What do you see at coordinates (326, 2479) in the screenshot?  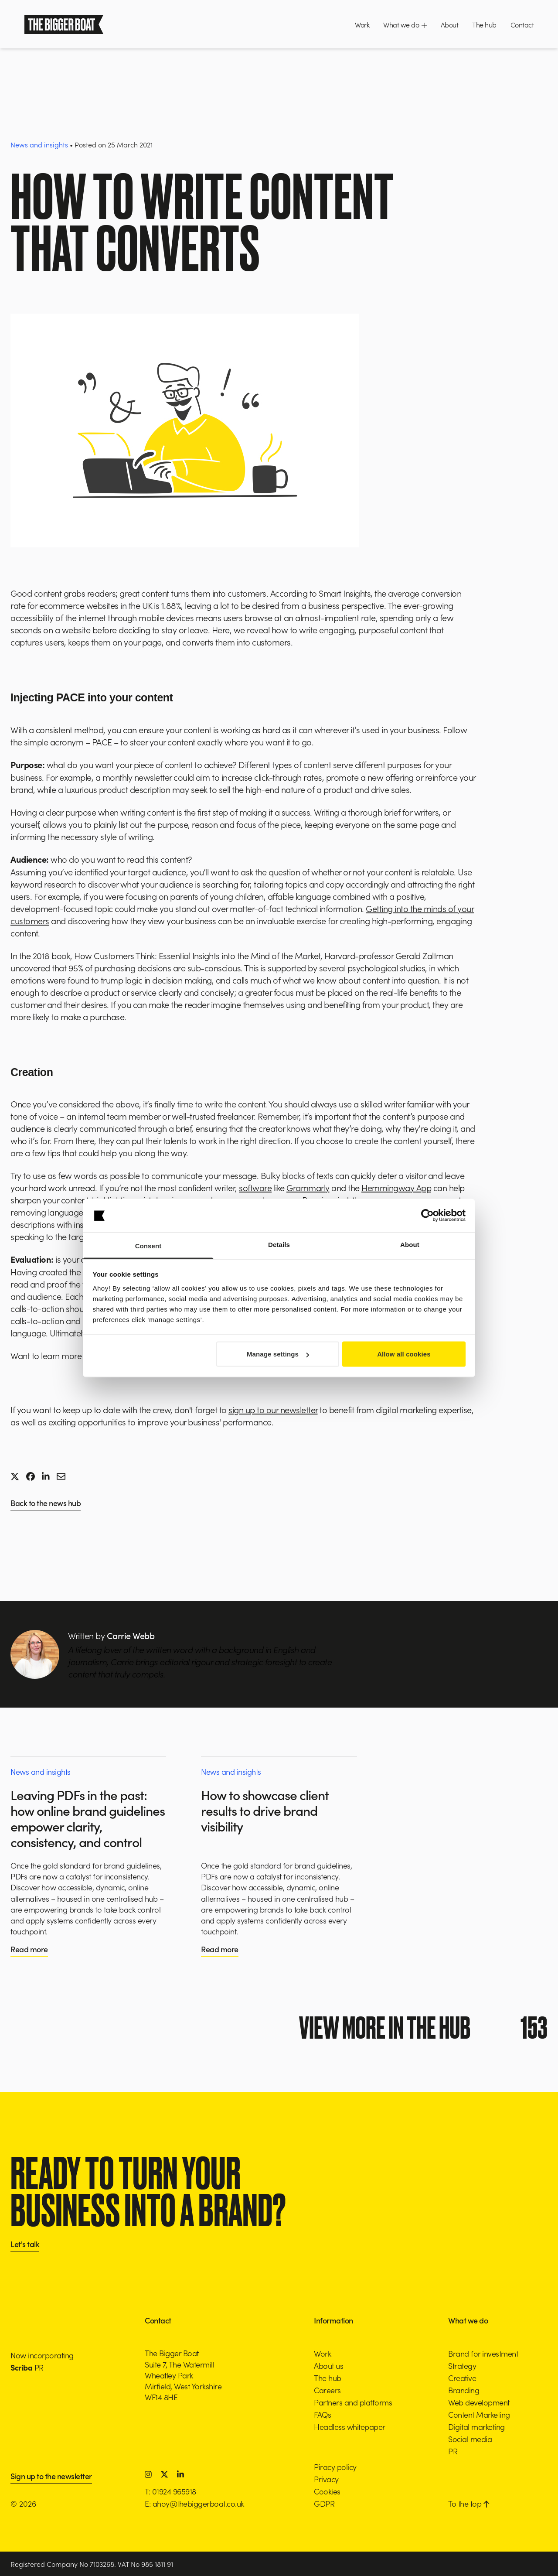 I see `Privacy [button]` at bounding box center [326, 2479].